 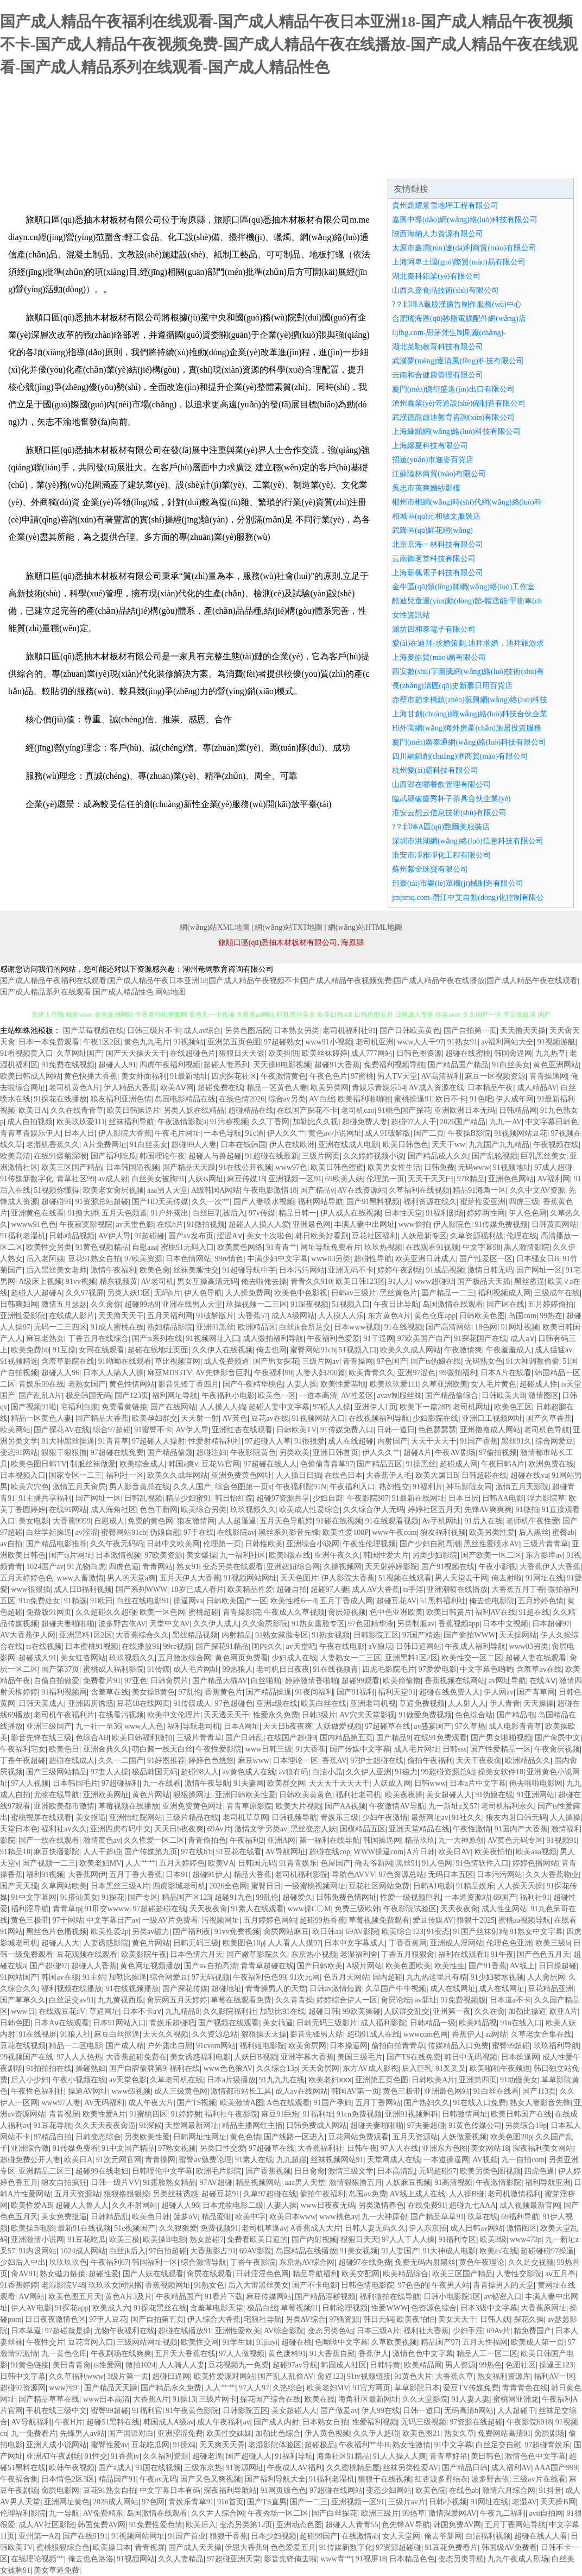 What do you see at coordinates (502, 2296) in the screenshot?
I see `av秘密入口` at bounding box center [502, 2296].